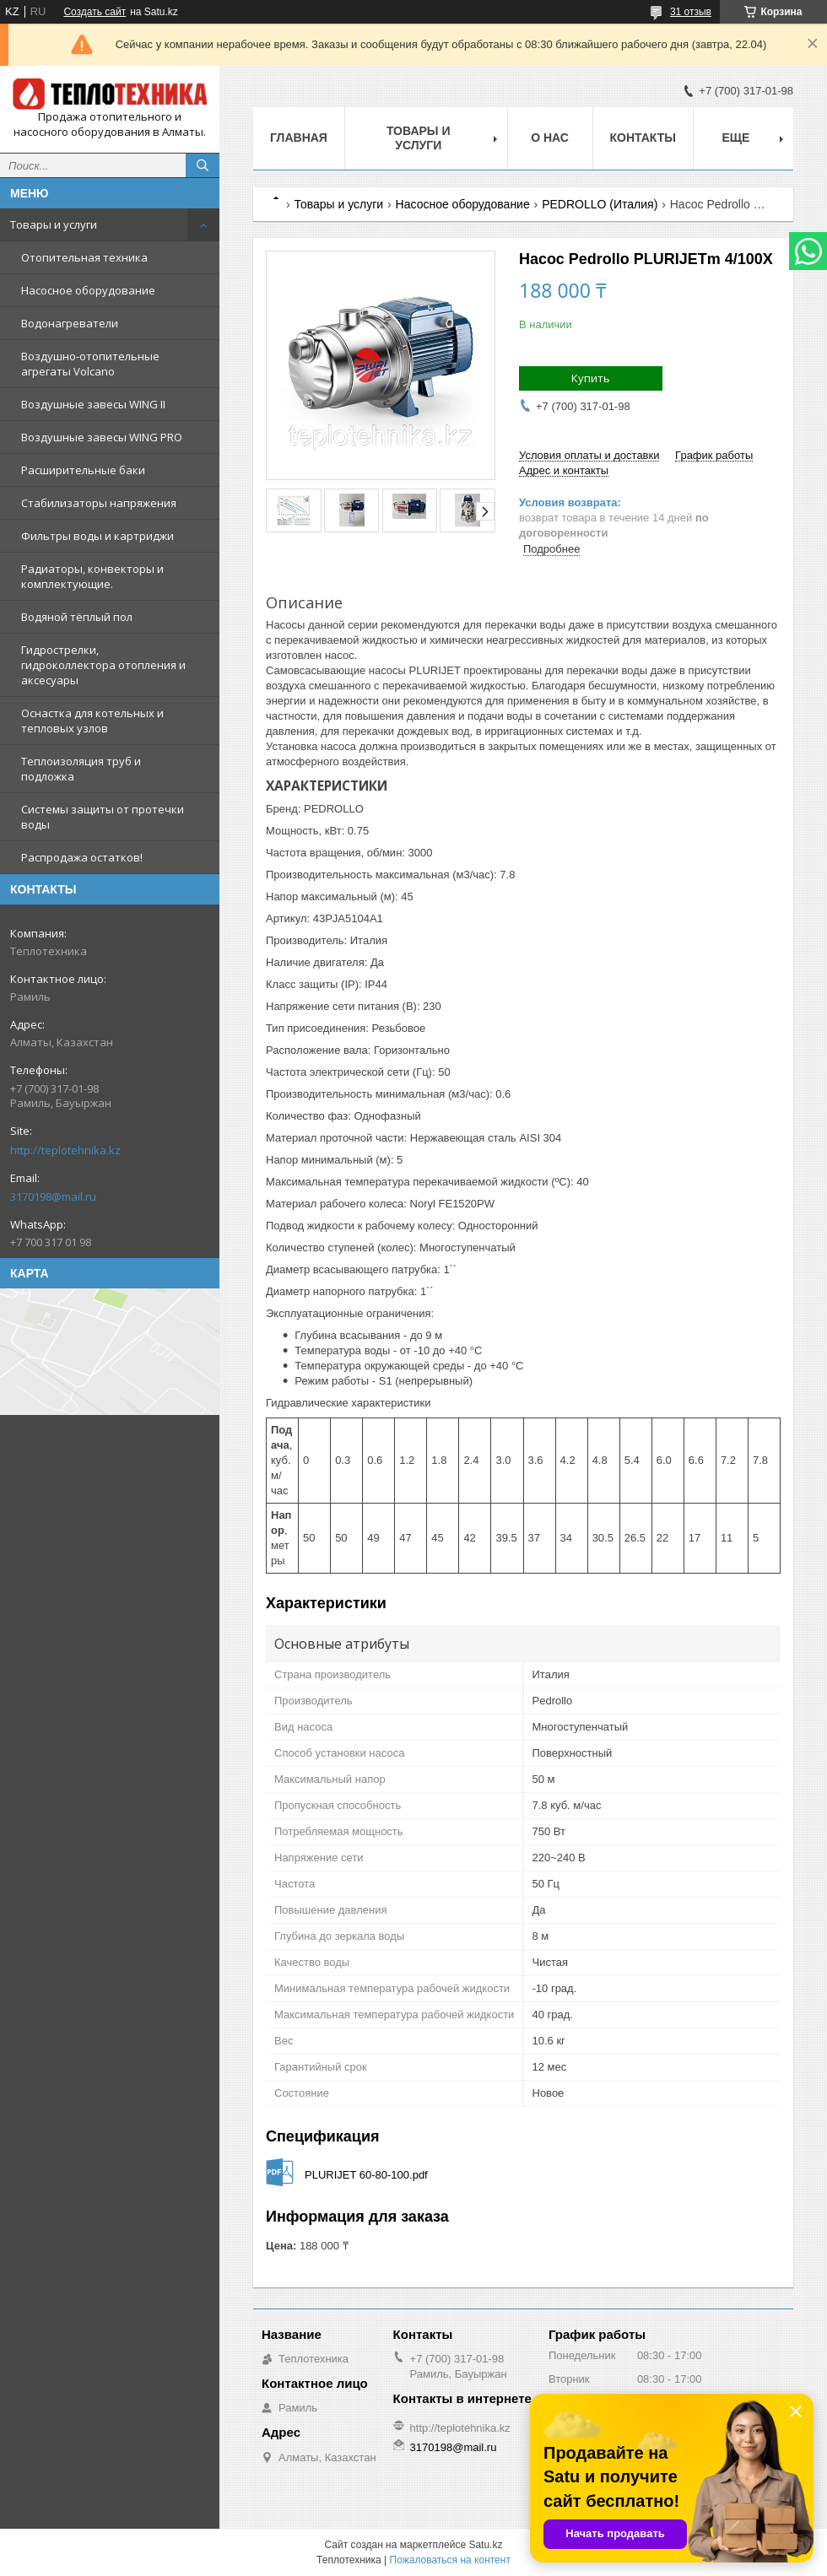 This screenshot has height=2576, width=827. Describe the element at coordinates (92, 720) in the screenshot. I see `Оснастка для котельных и тепловых узлов` at that location.